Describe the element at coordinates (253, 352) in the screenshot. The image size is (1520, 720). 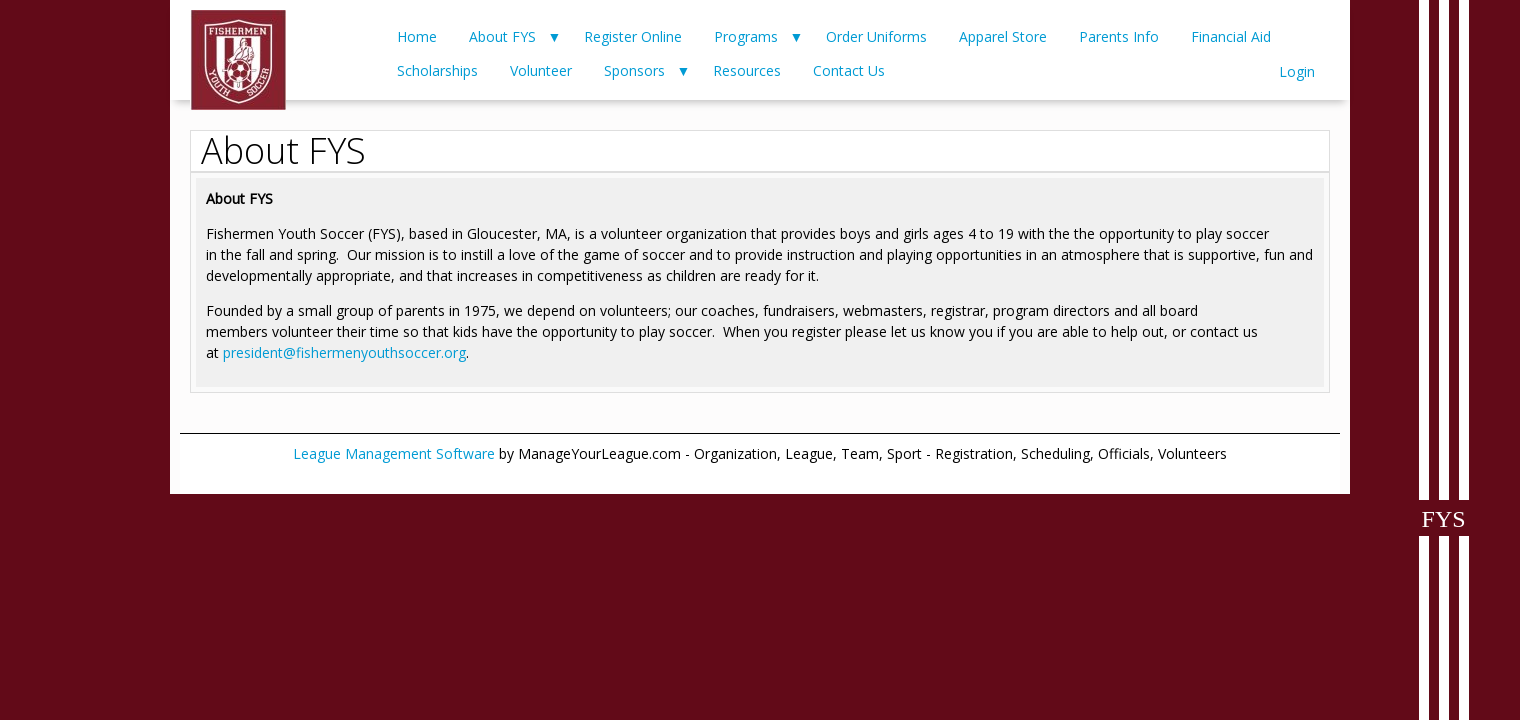
I see `president` at that location.